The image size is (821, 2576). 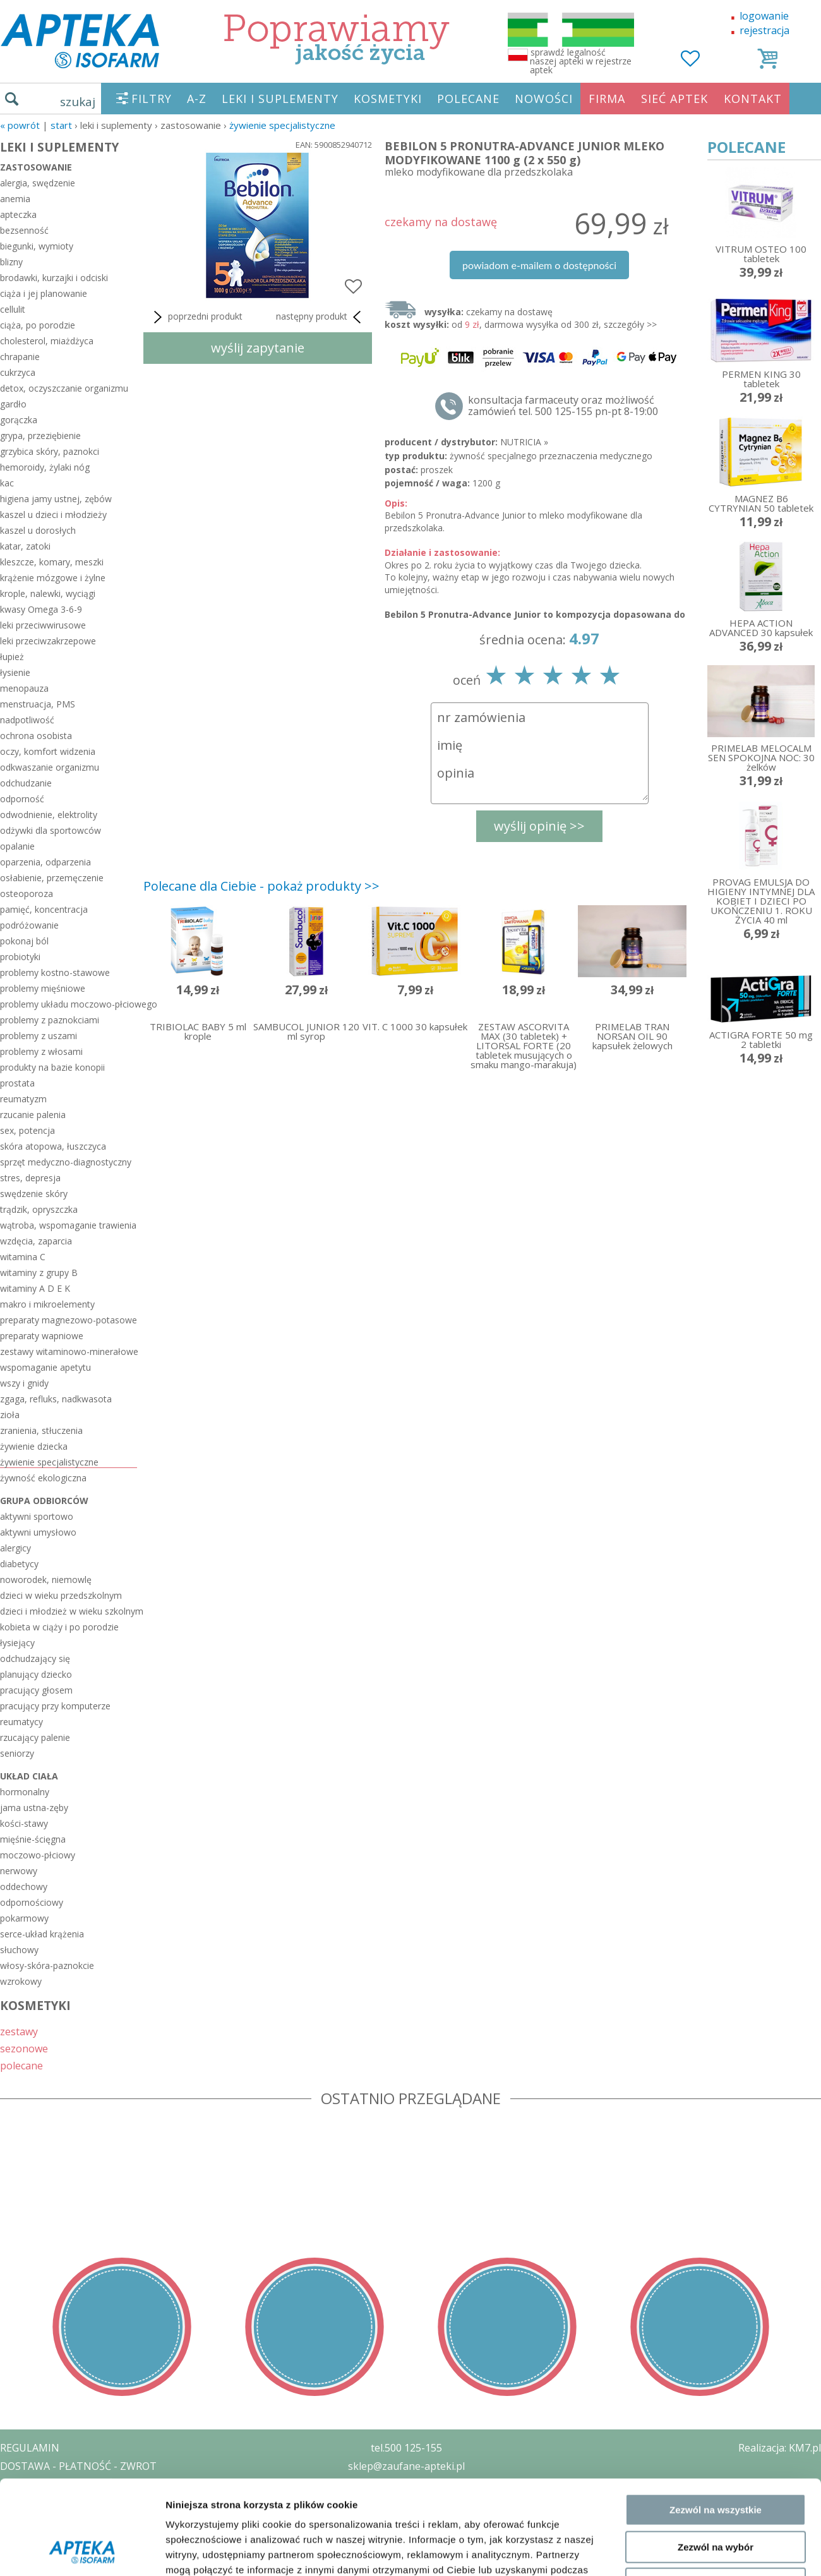 What do you see at coordinates (26, 783) in the screenshot?
I see `odchudzanie` at bounding box center [26, 783].